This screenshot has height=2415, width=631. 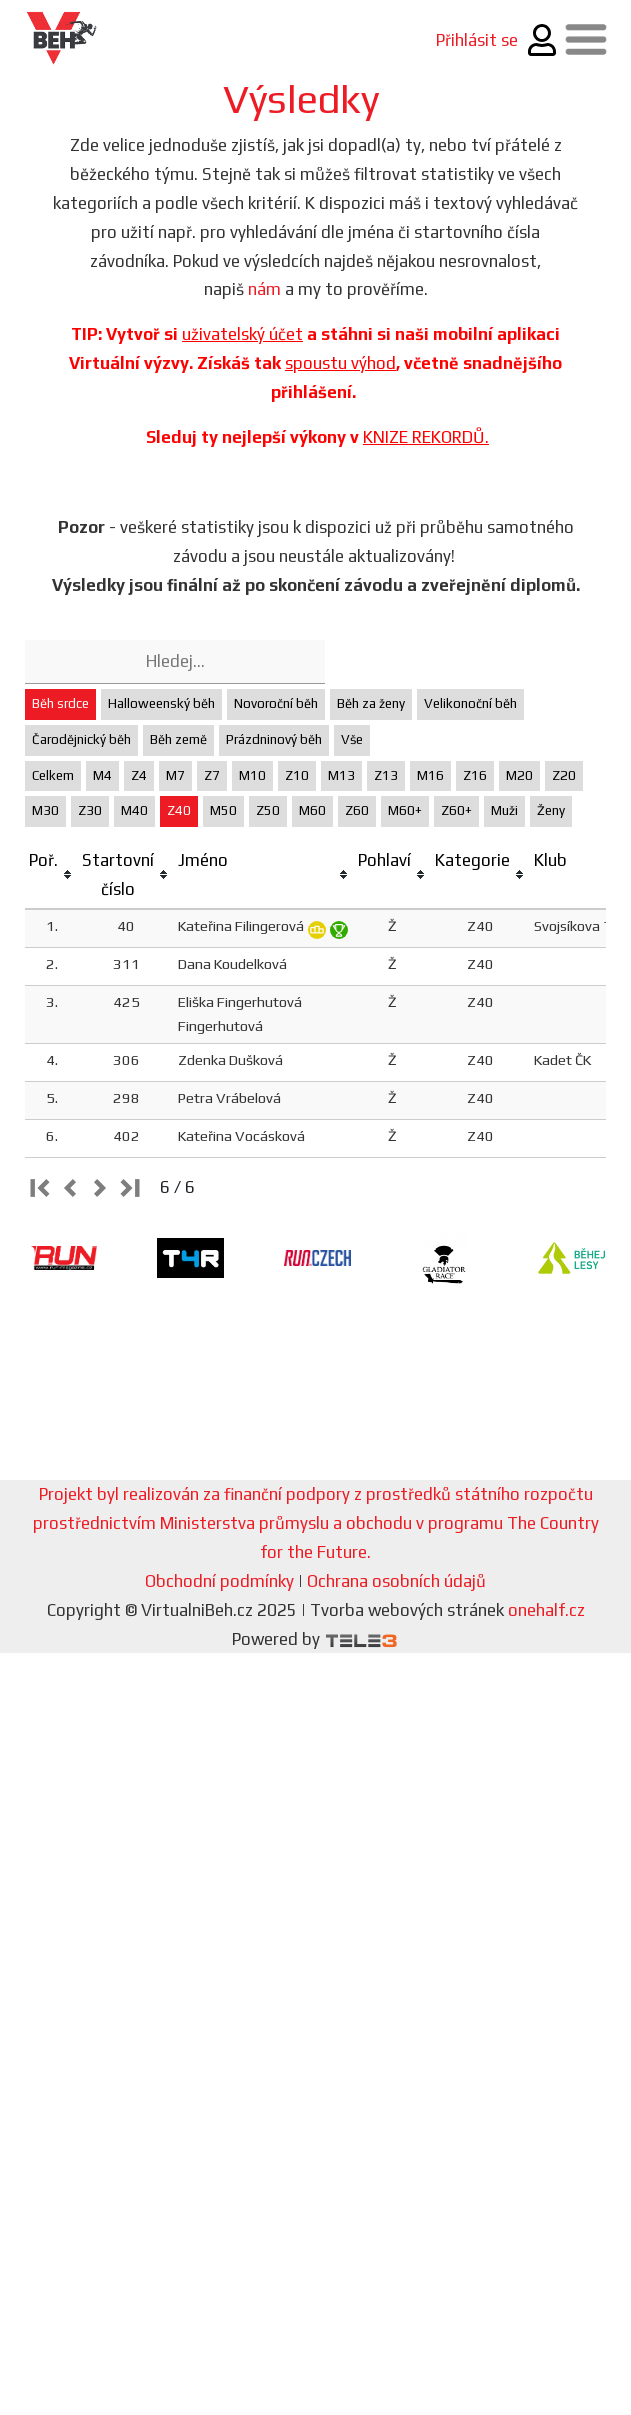 I want to click on spoustu výhod, so click(x=340, y=363).